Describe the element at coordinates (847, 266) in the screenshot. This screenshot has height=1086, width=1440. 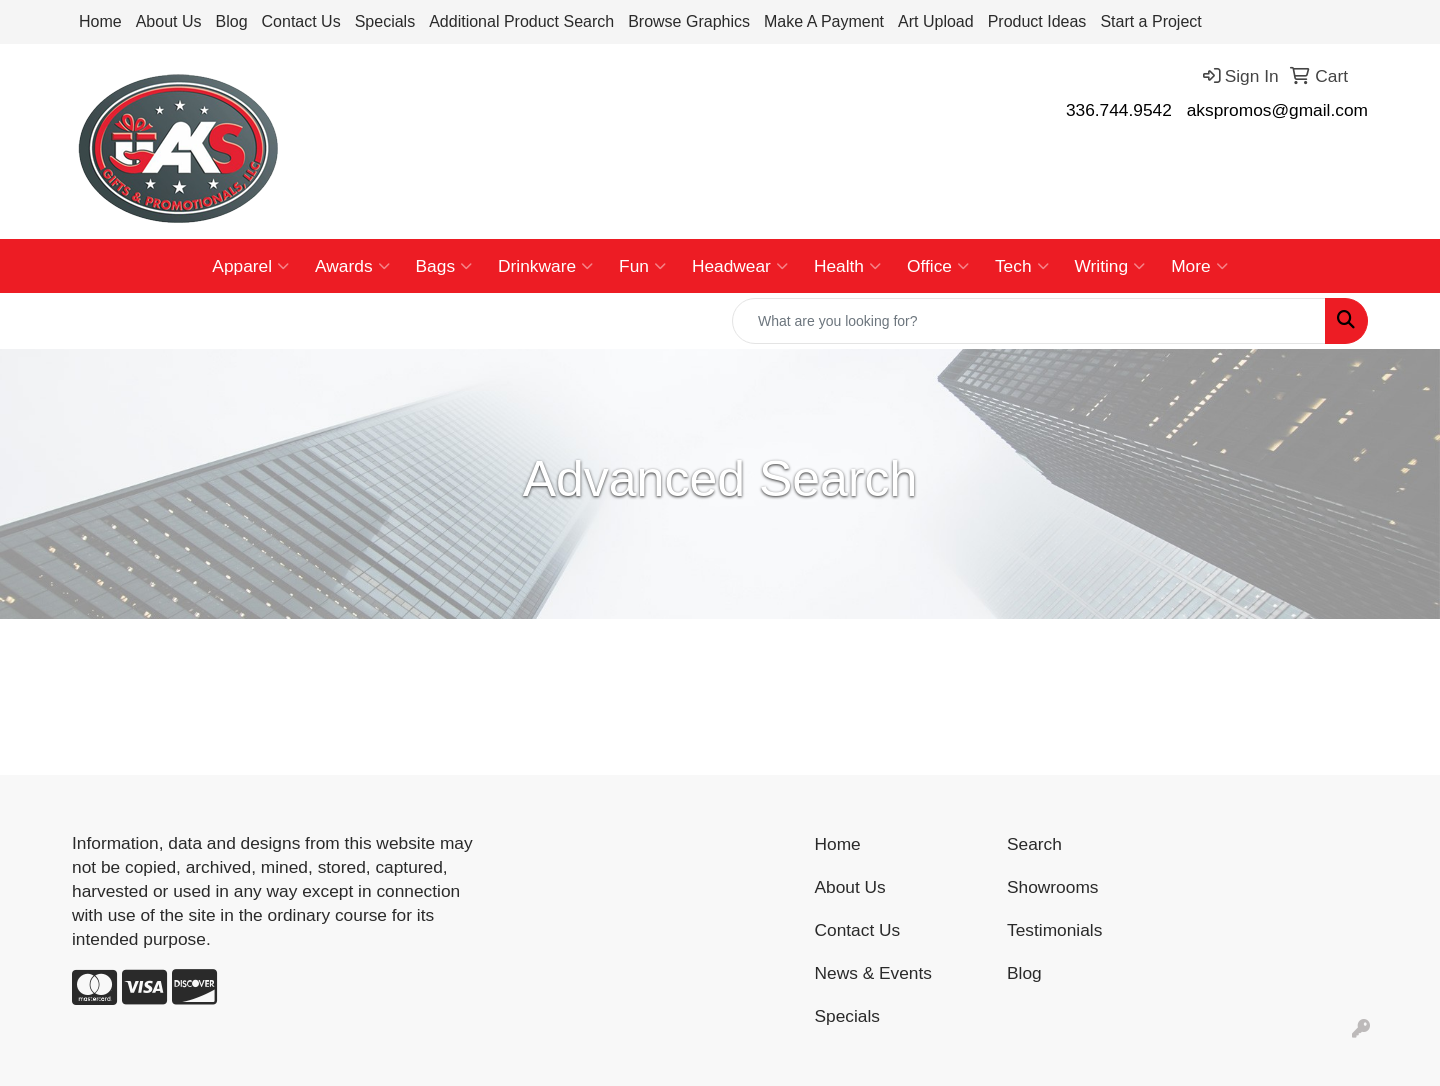
I see `Health` at that location.